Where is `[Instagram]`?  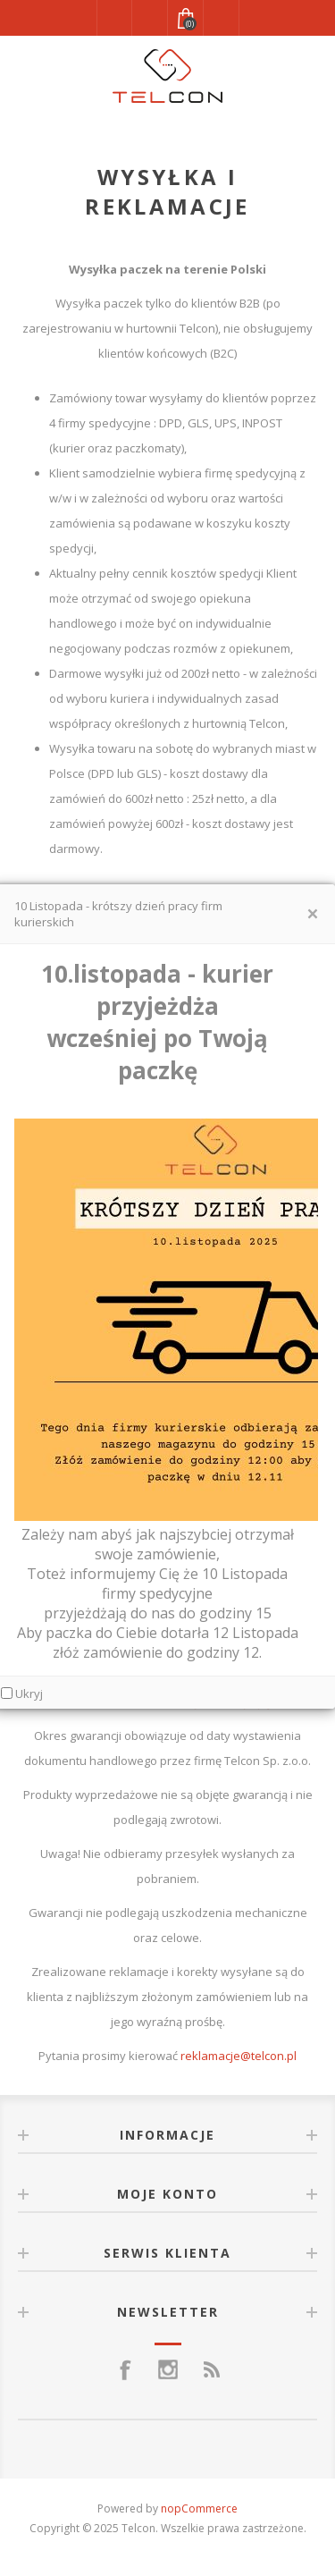 [Instagram] is located at coordinates (168, 2369).